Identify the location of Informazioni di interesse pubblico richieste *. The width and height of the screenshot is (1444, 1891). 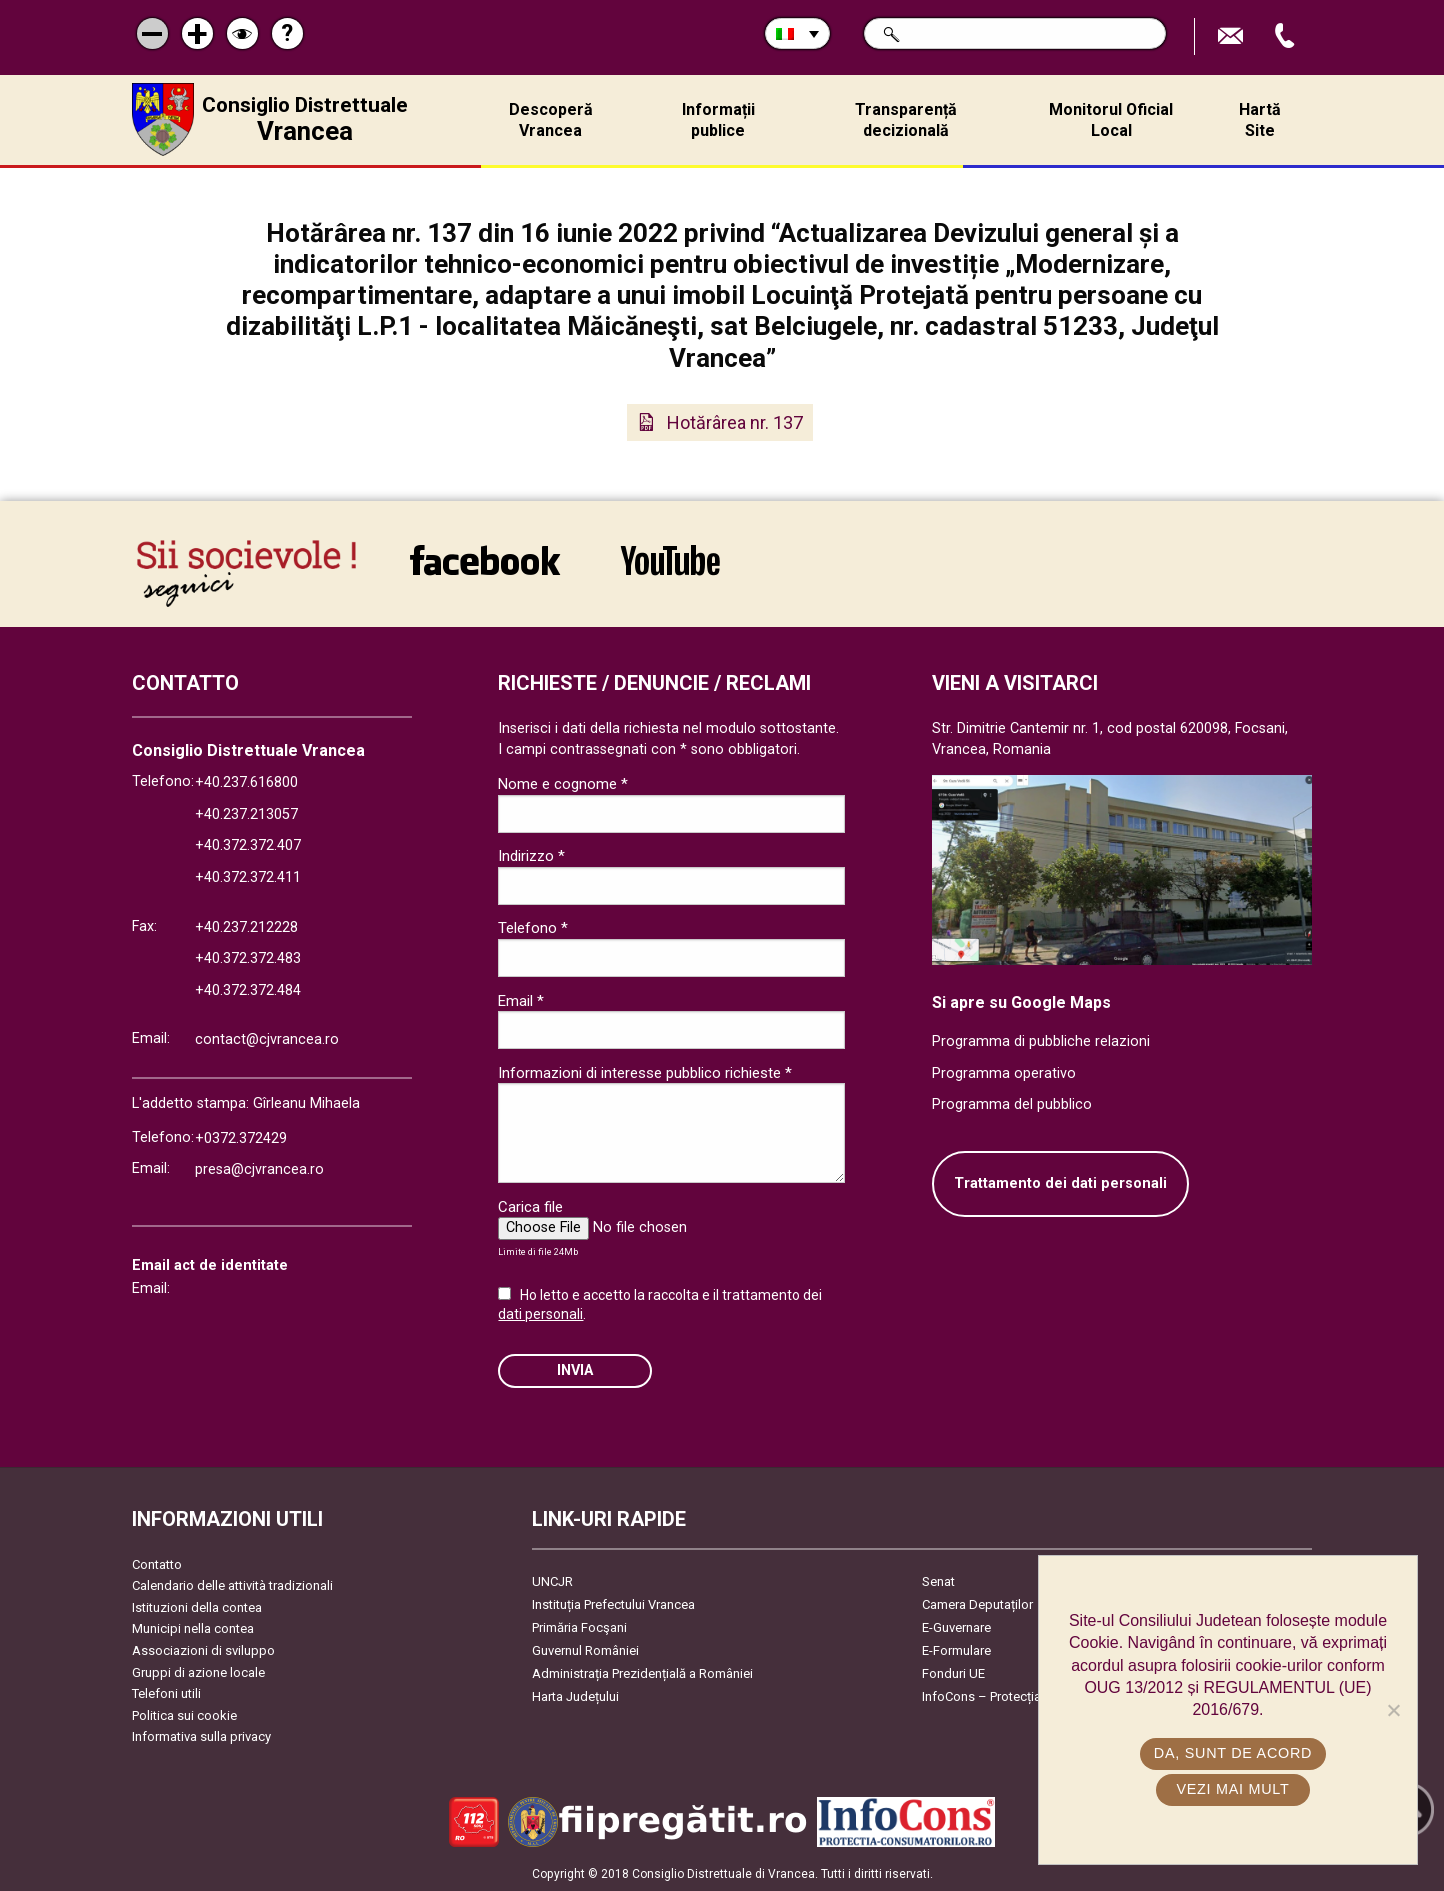
(645, 1073).